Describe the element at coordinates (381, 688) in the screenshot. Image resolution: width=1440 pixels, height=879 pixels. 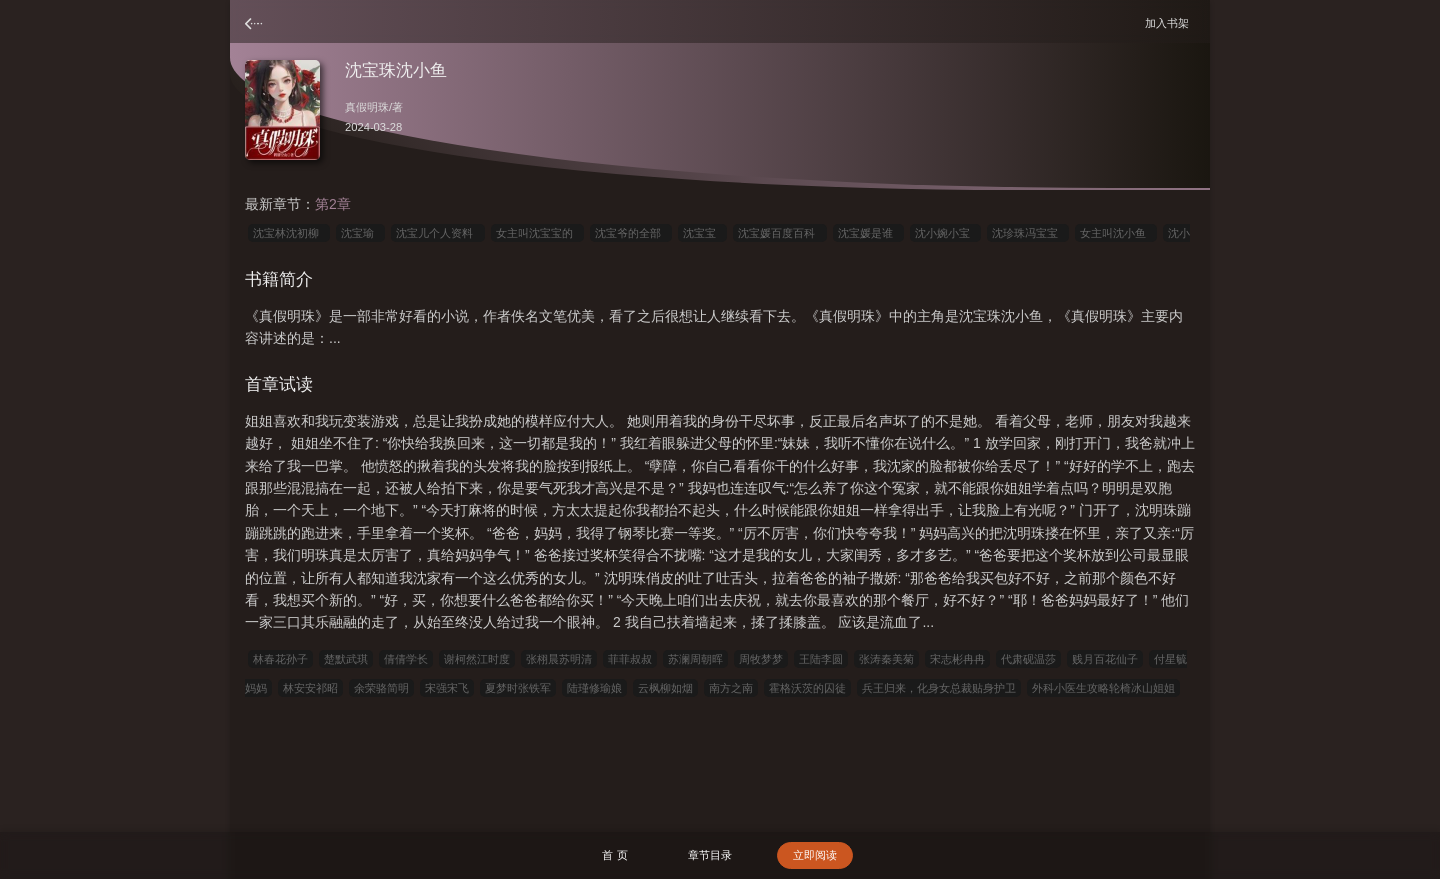
I see `余荣骆简明` at that location.